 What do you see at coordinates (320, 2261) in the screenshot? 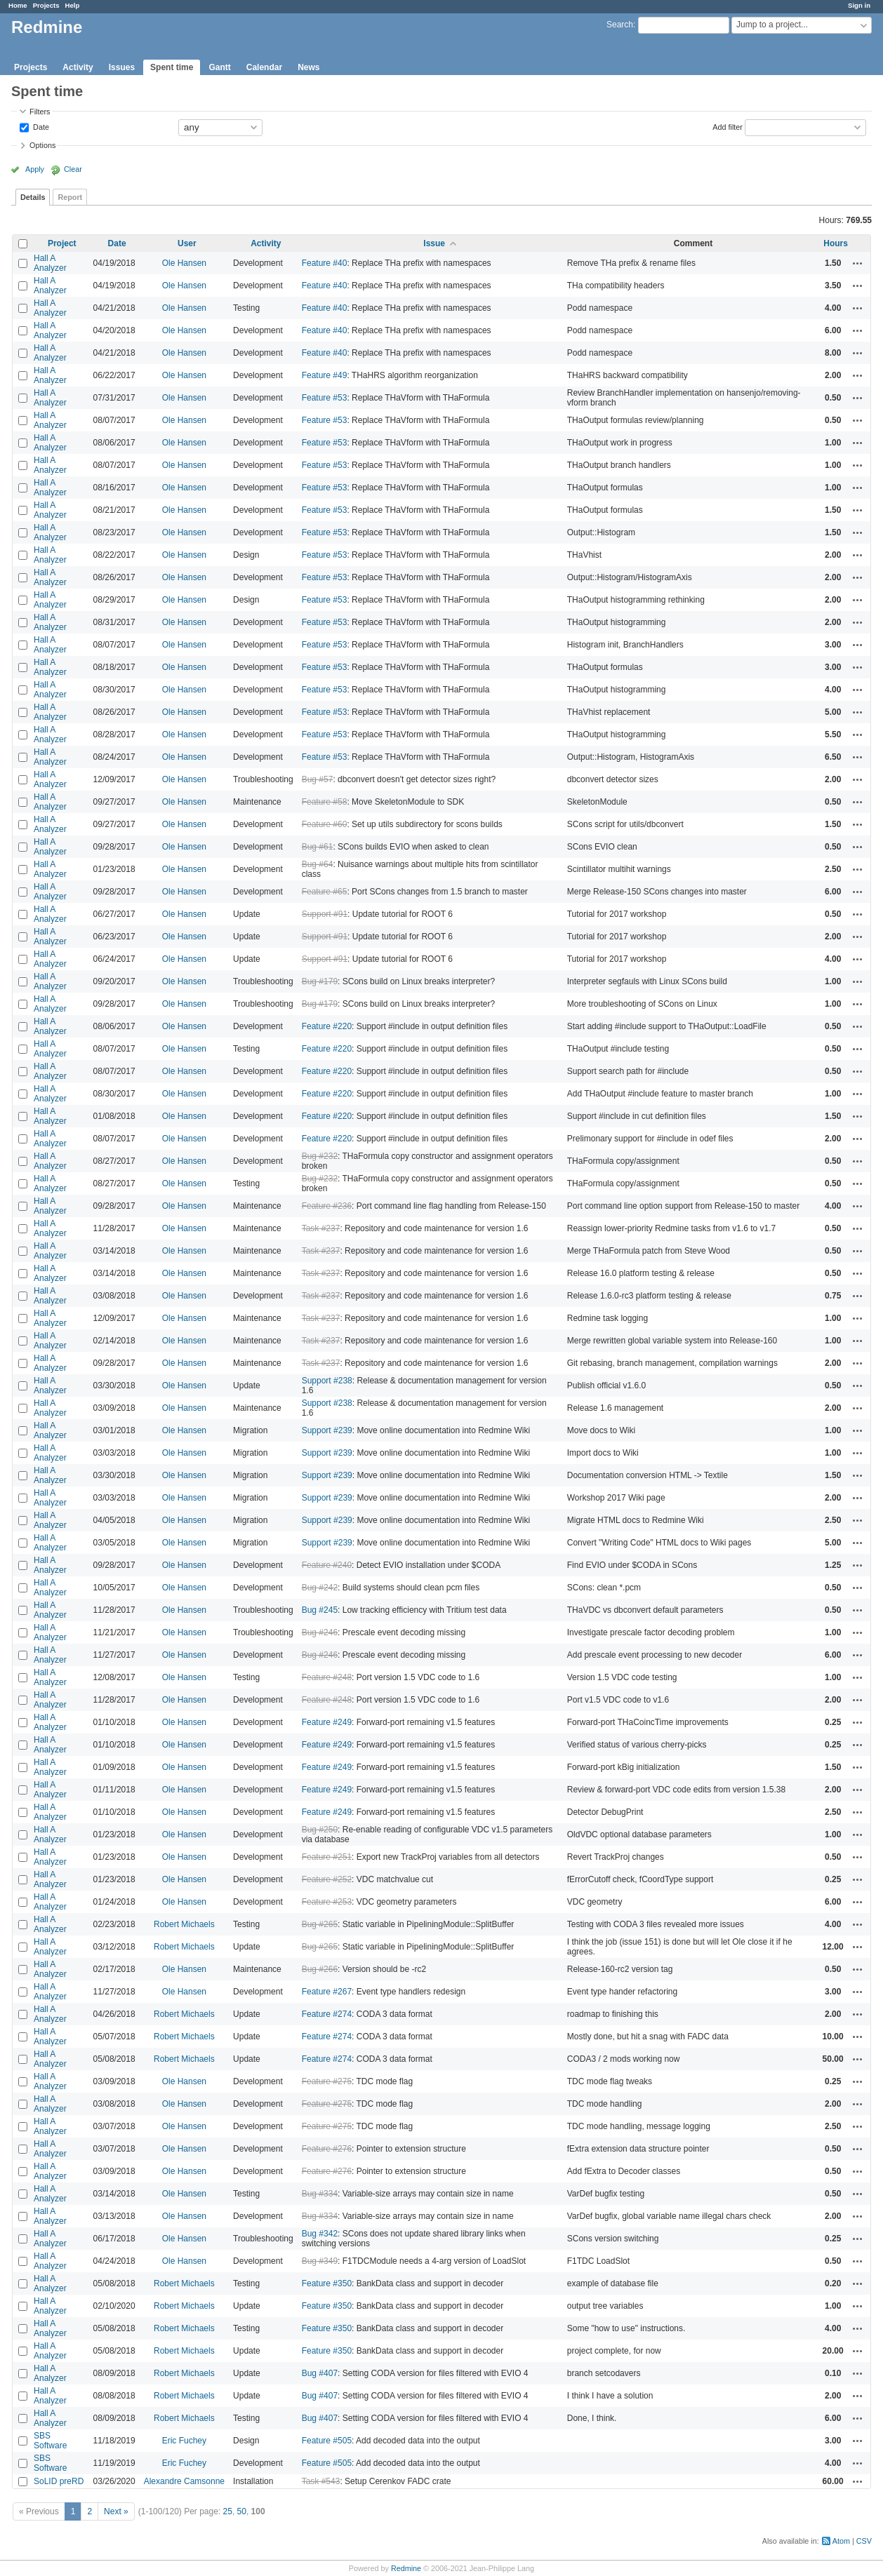
I see `Bug #349` at bounding box center [320, 2261].